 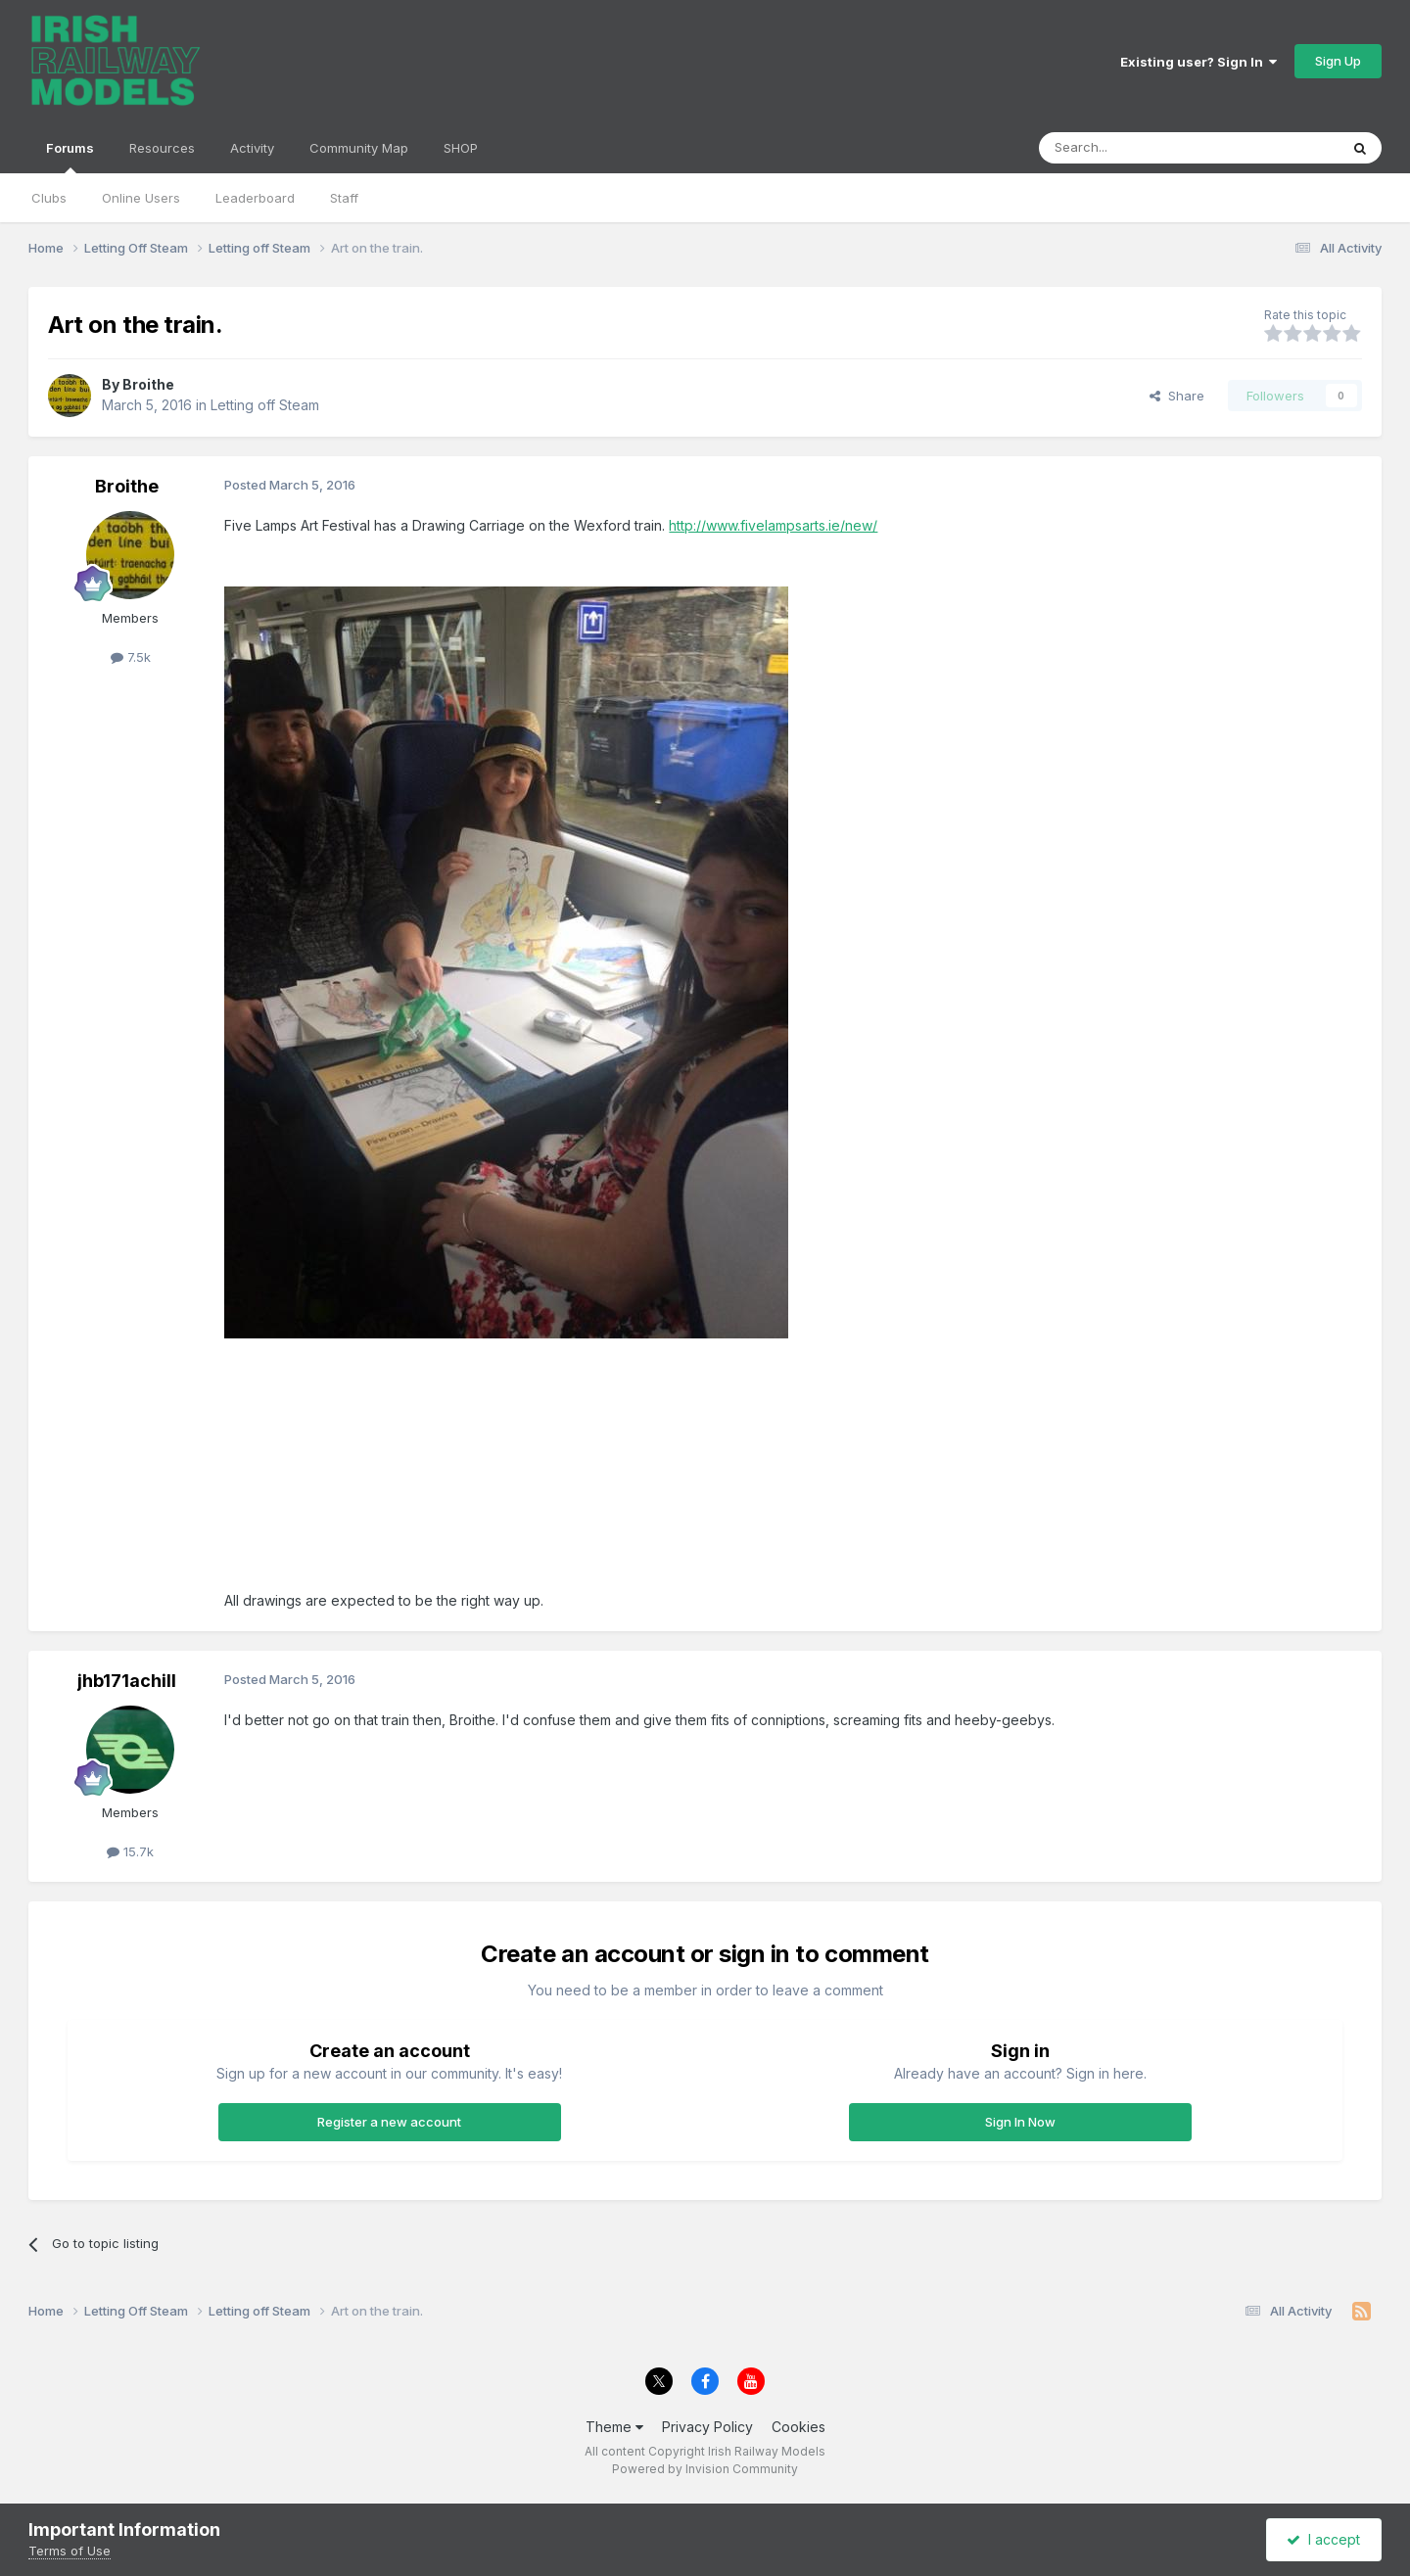 I want to click on Privacy Policy, so click(x=707, y=2426).